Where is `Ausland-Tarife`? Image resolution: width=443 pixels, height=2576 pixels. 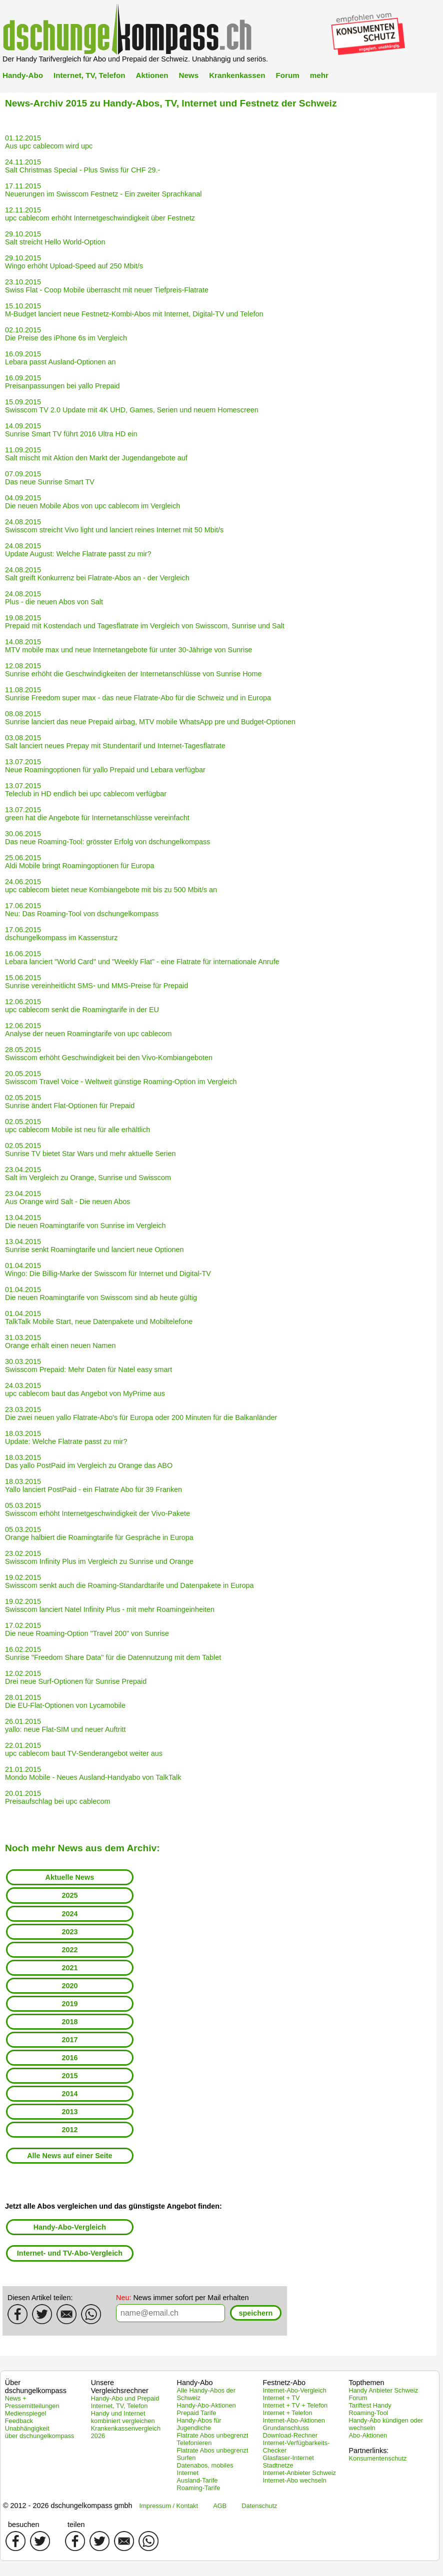
Ausland-Tarife is located at coordinates (197, 2480).